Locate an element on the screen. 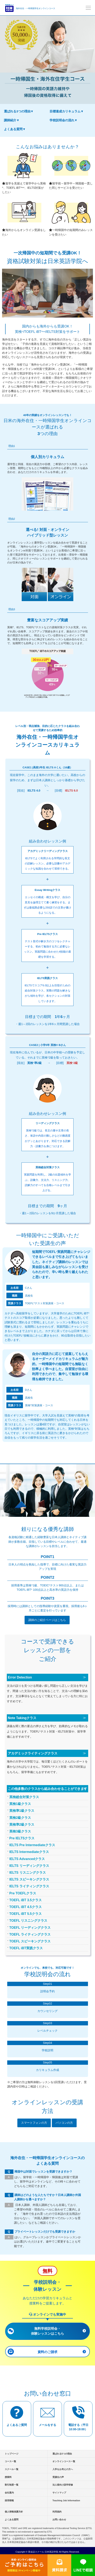 The height and width of the screenshot is (2576, 95). 資料のご請求 is located at coordinates (47, 2352).